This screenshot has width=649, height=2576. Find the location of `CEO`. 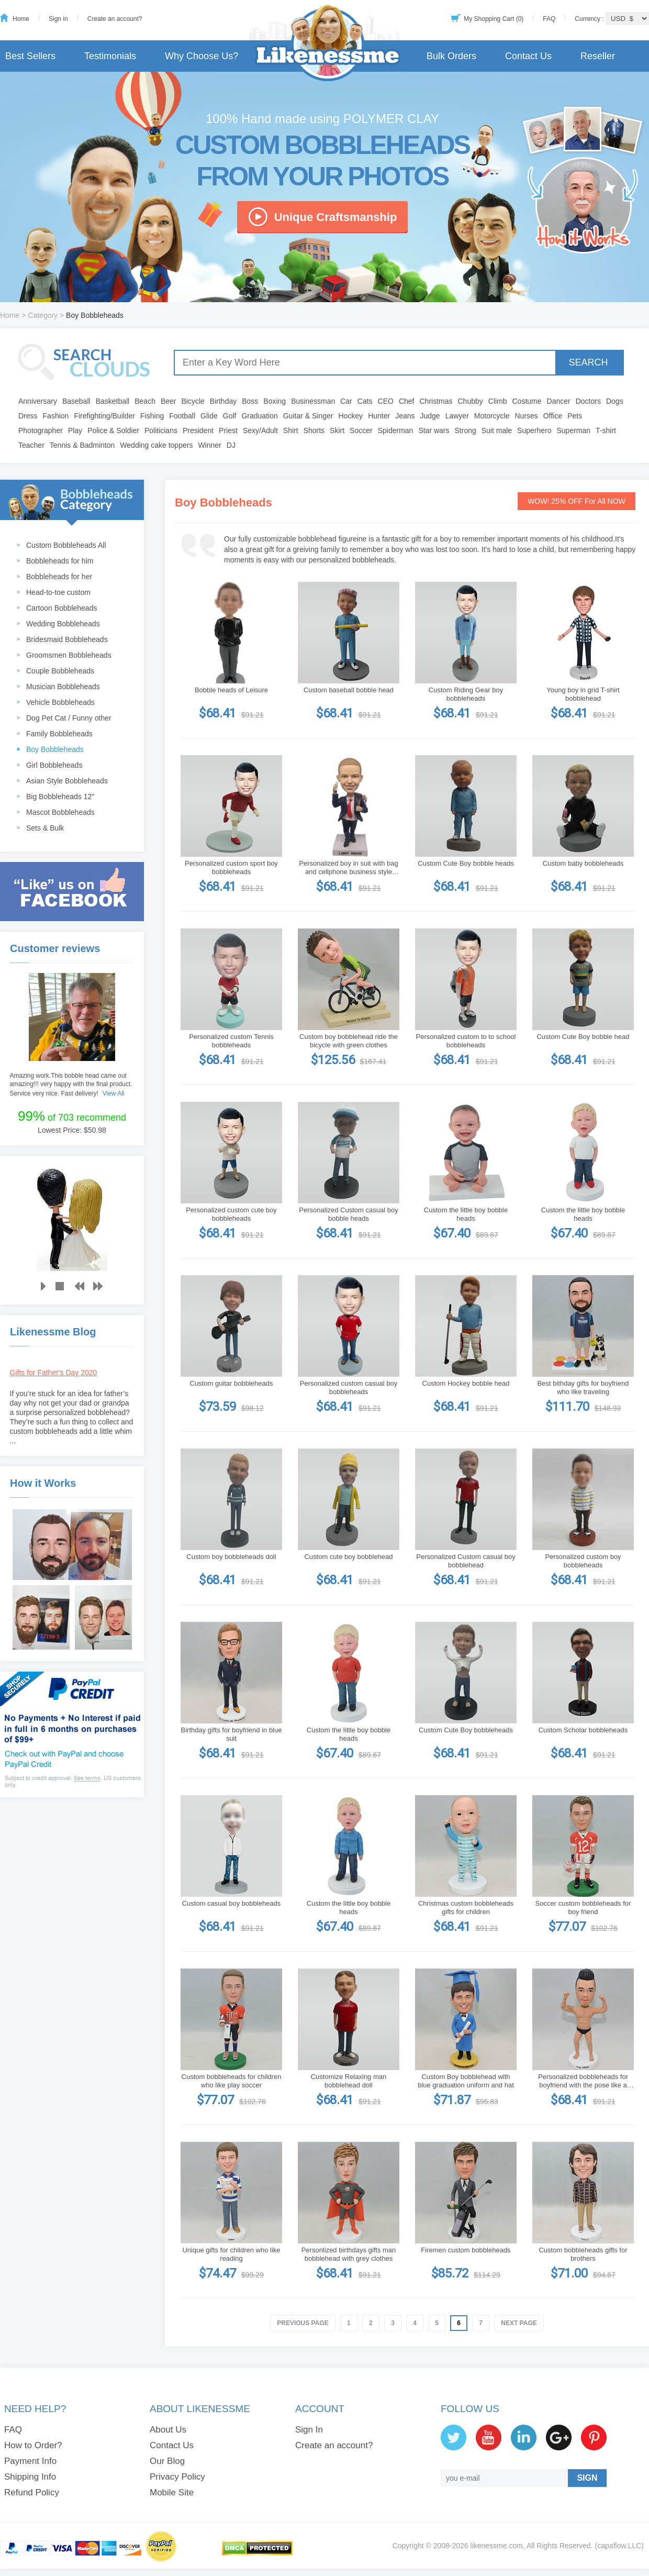

CEO is located at coordinates (386, 401).